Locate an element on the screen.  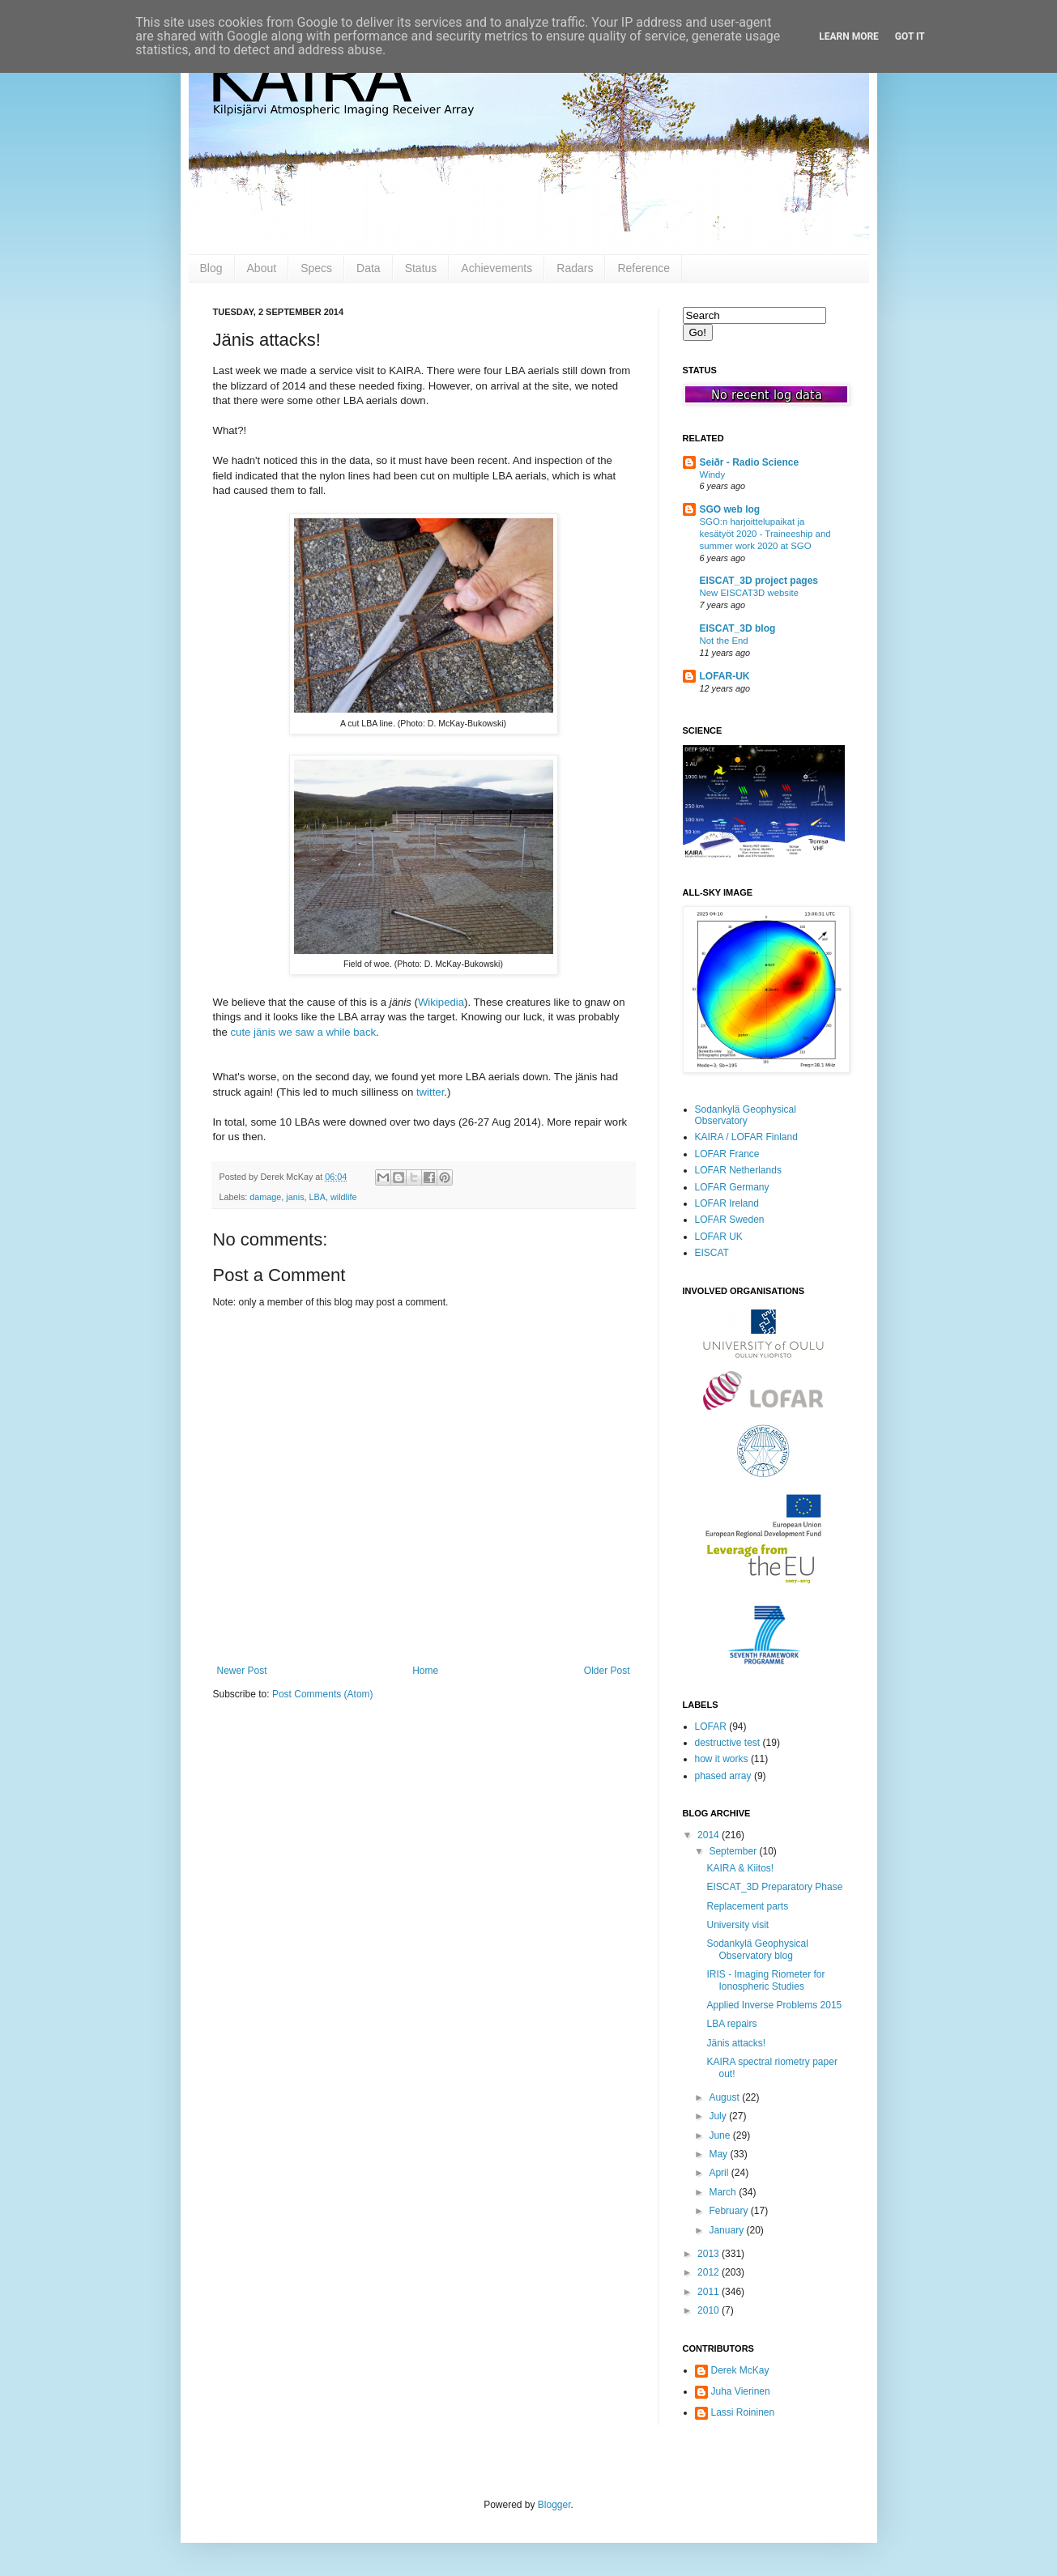
Achievements is located at coordinates (496, 268).